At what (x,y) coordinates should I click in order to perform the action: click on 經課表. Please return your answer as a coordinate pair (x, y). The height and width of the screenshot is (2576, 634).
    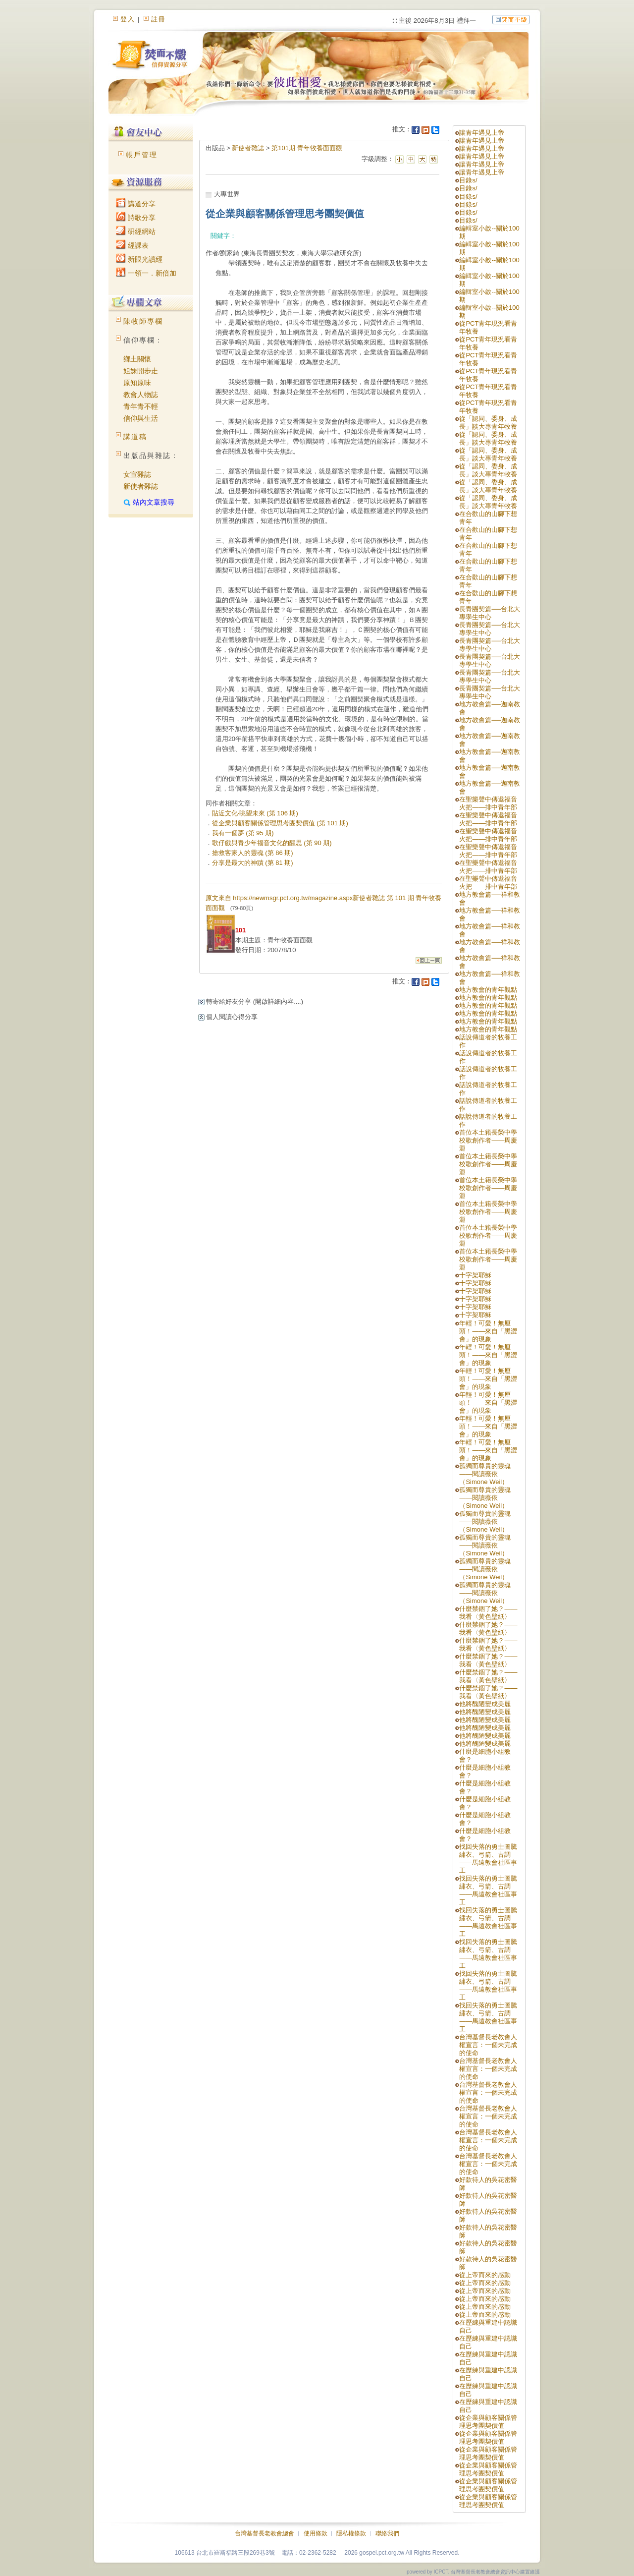
    Looking at the image, I should click on (132, 245).